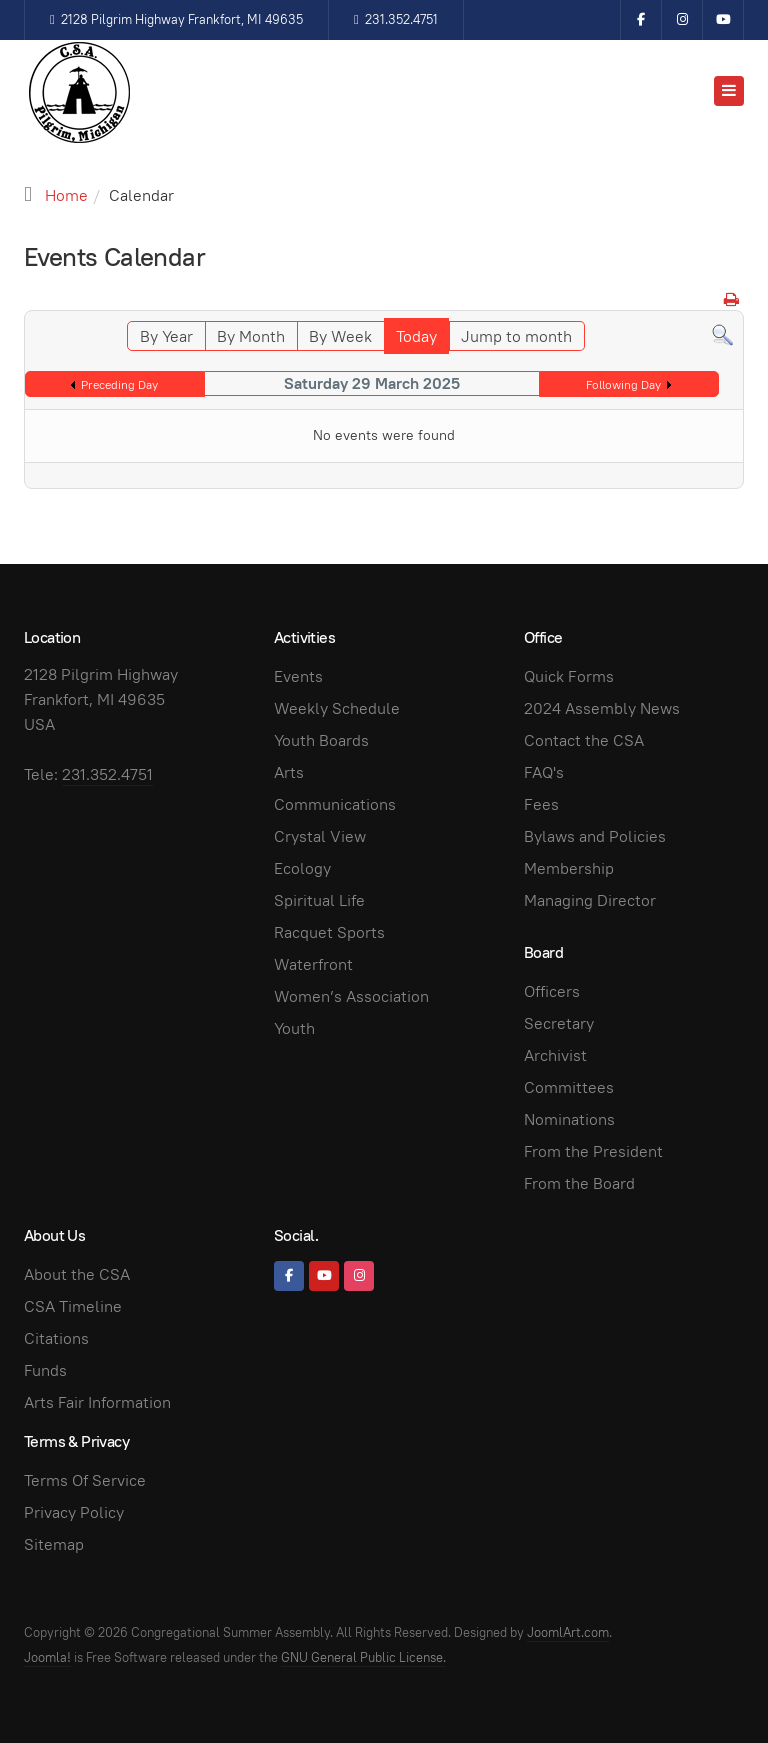  Describe the element at coordinates (602, 708) in the screenshot. I see `2024 Assembly News` at that location.